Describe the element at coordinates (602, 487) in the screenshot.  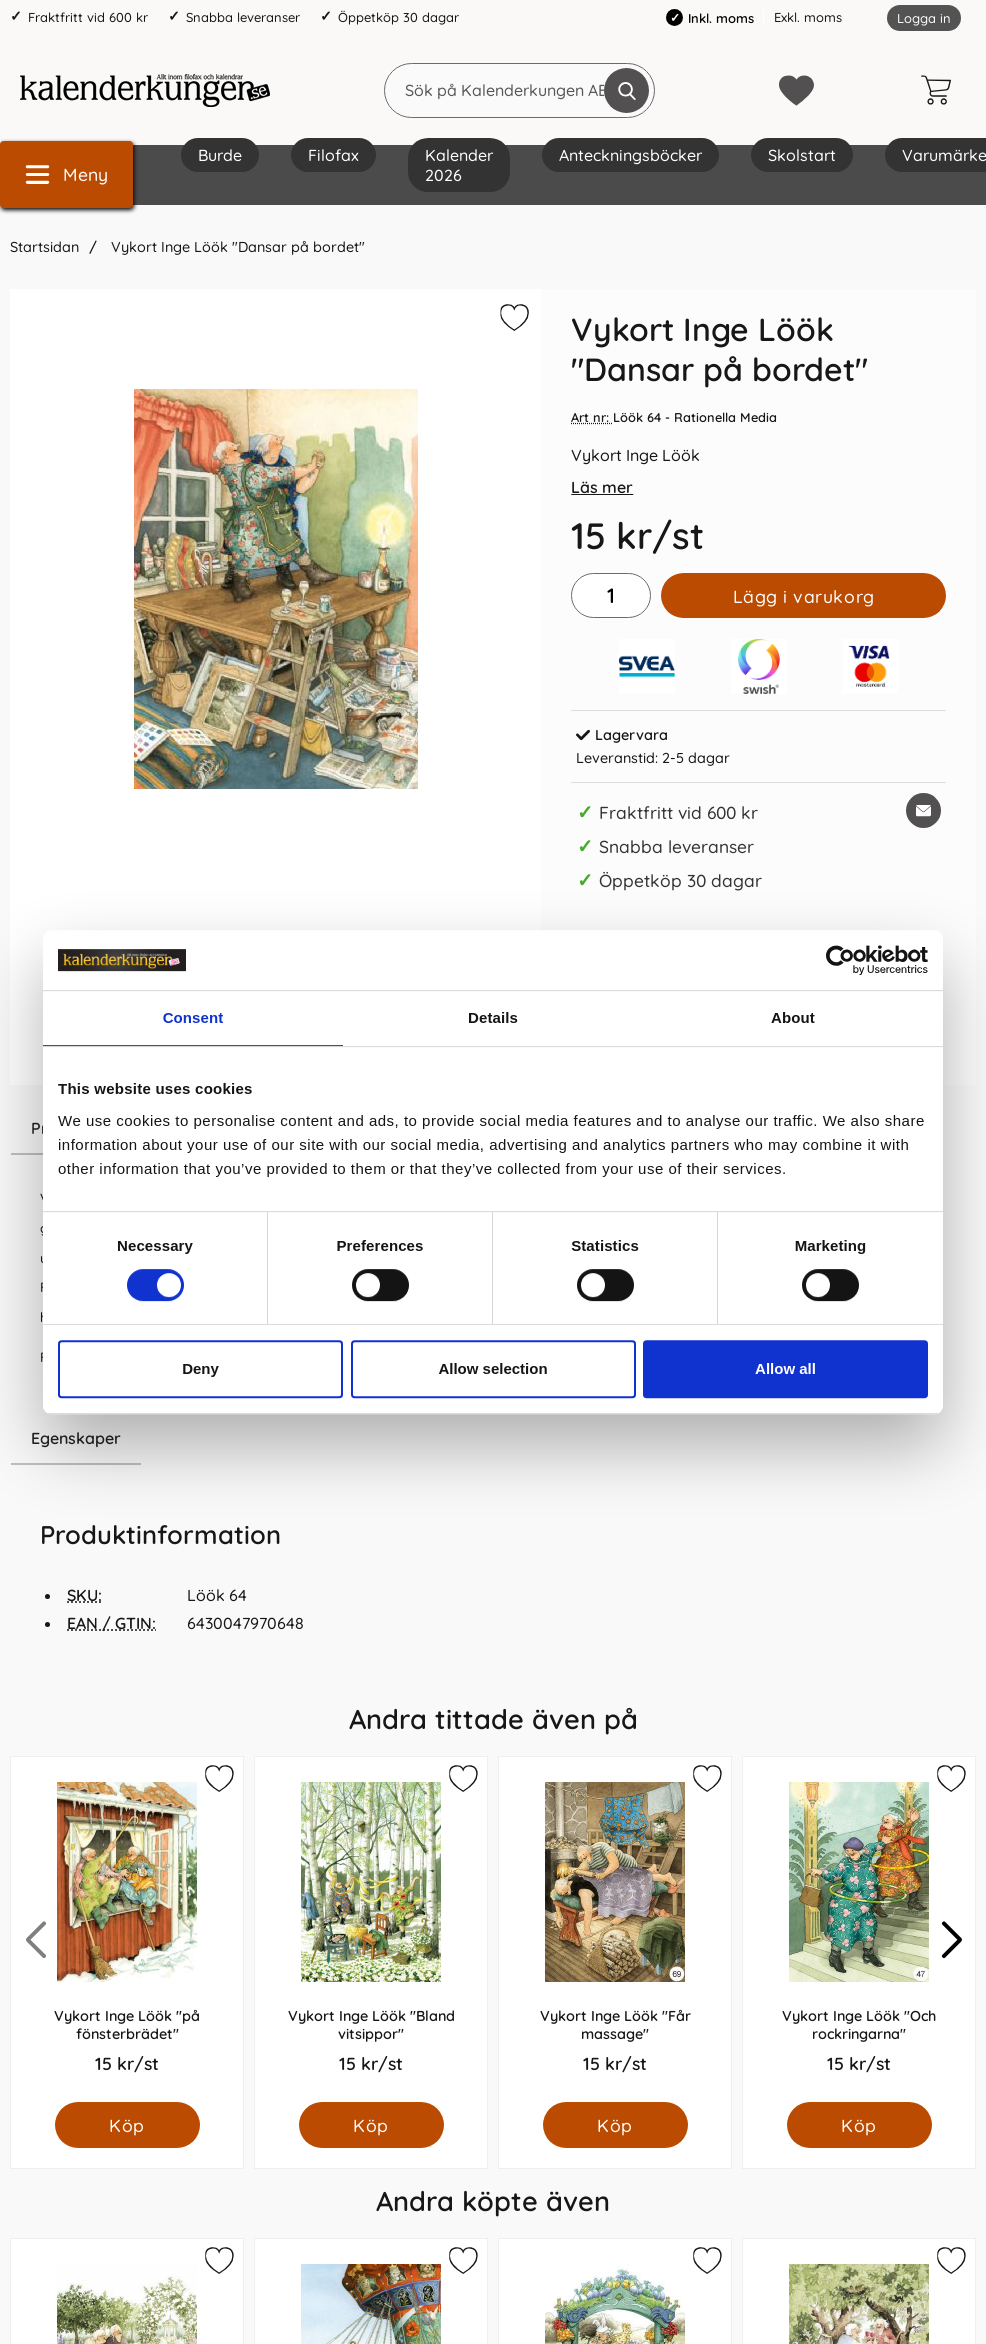
I see `Läs mer` at that location.